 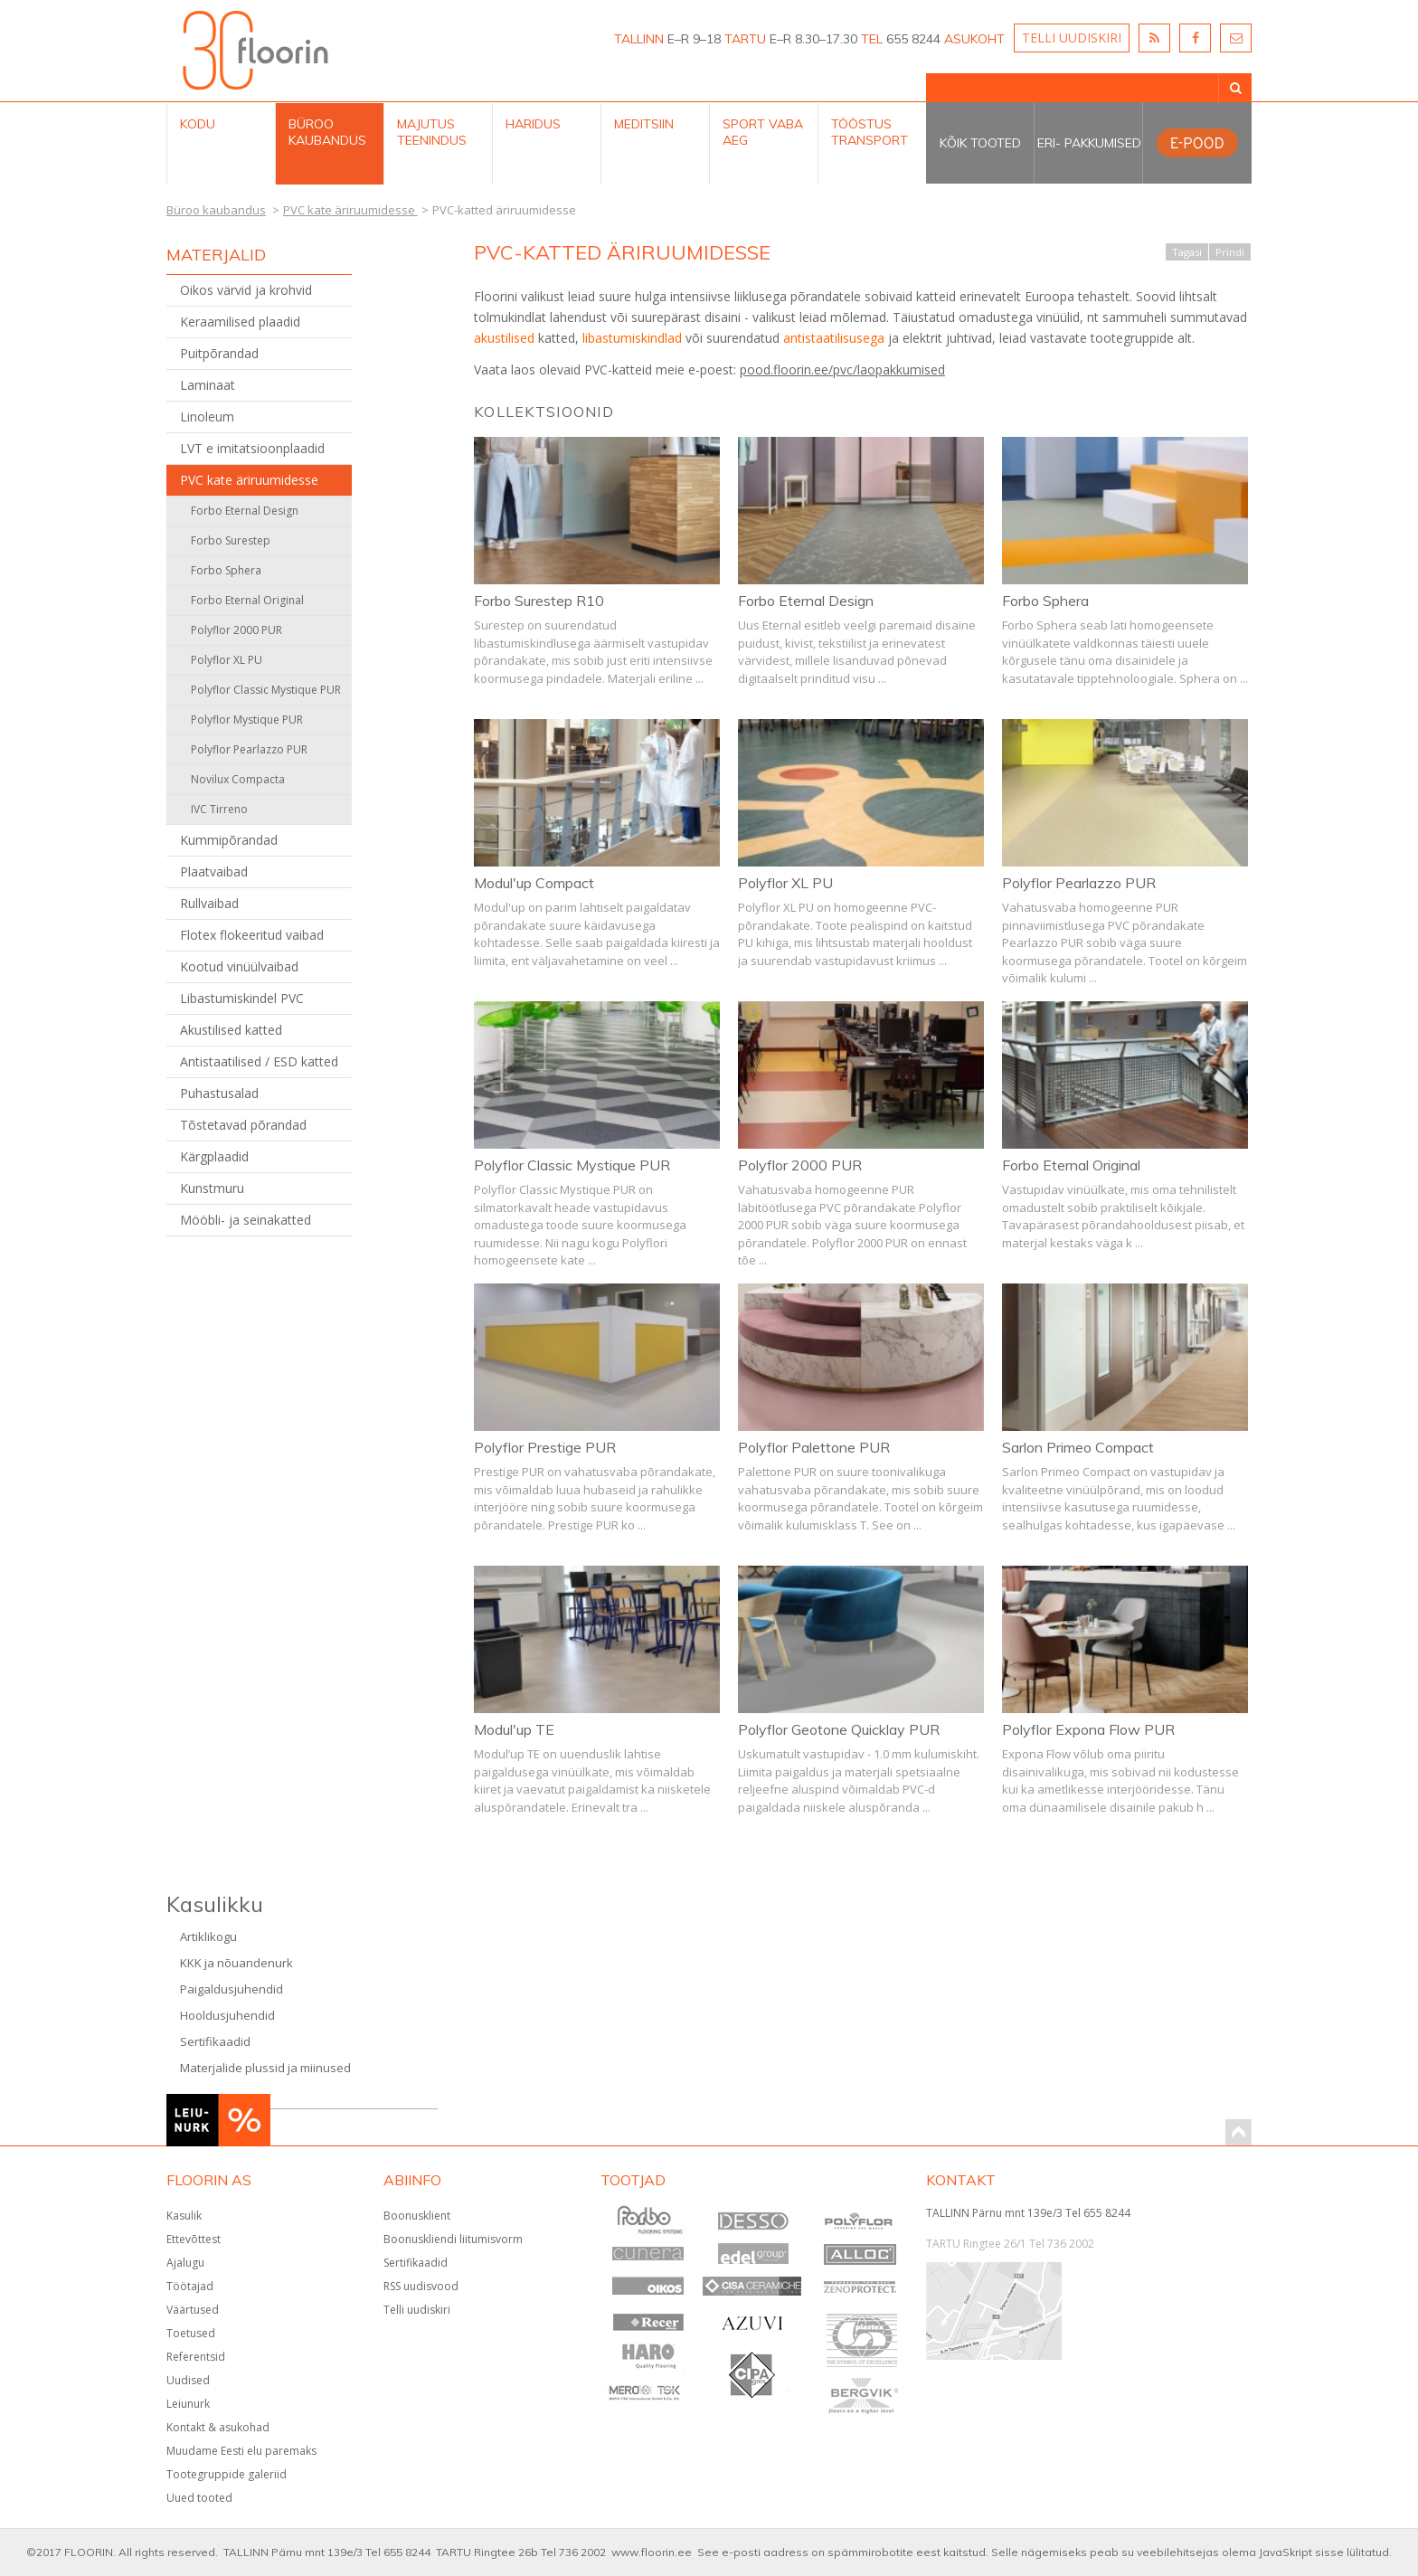 What do you see at coordinates (231, 1989) in the screenshot?
I see `Paigaldusjuhendid` at bounding box center [231, 1989].